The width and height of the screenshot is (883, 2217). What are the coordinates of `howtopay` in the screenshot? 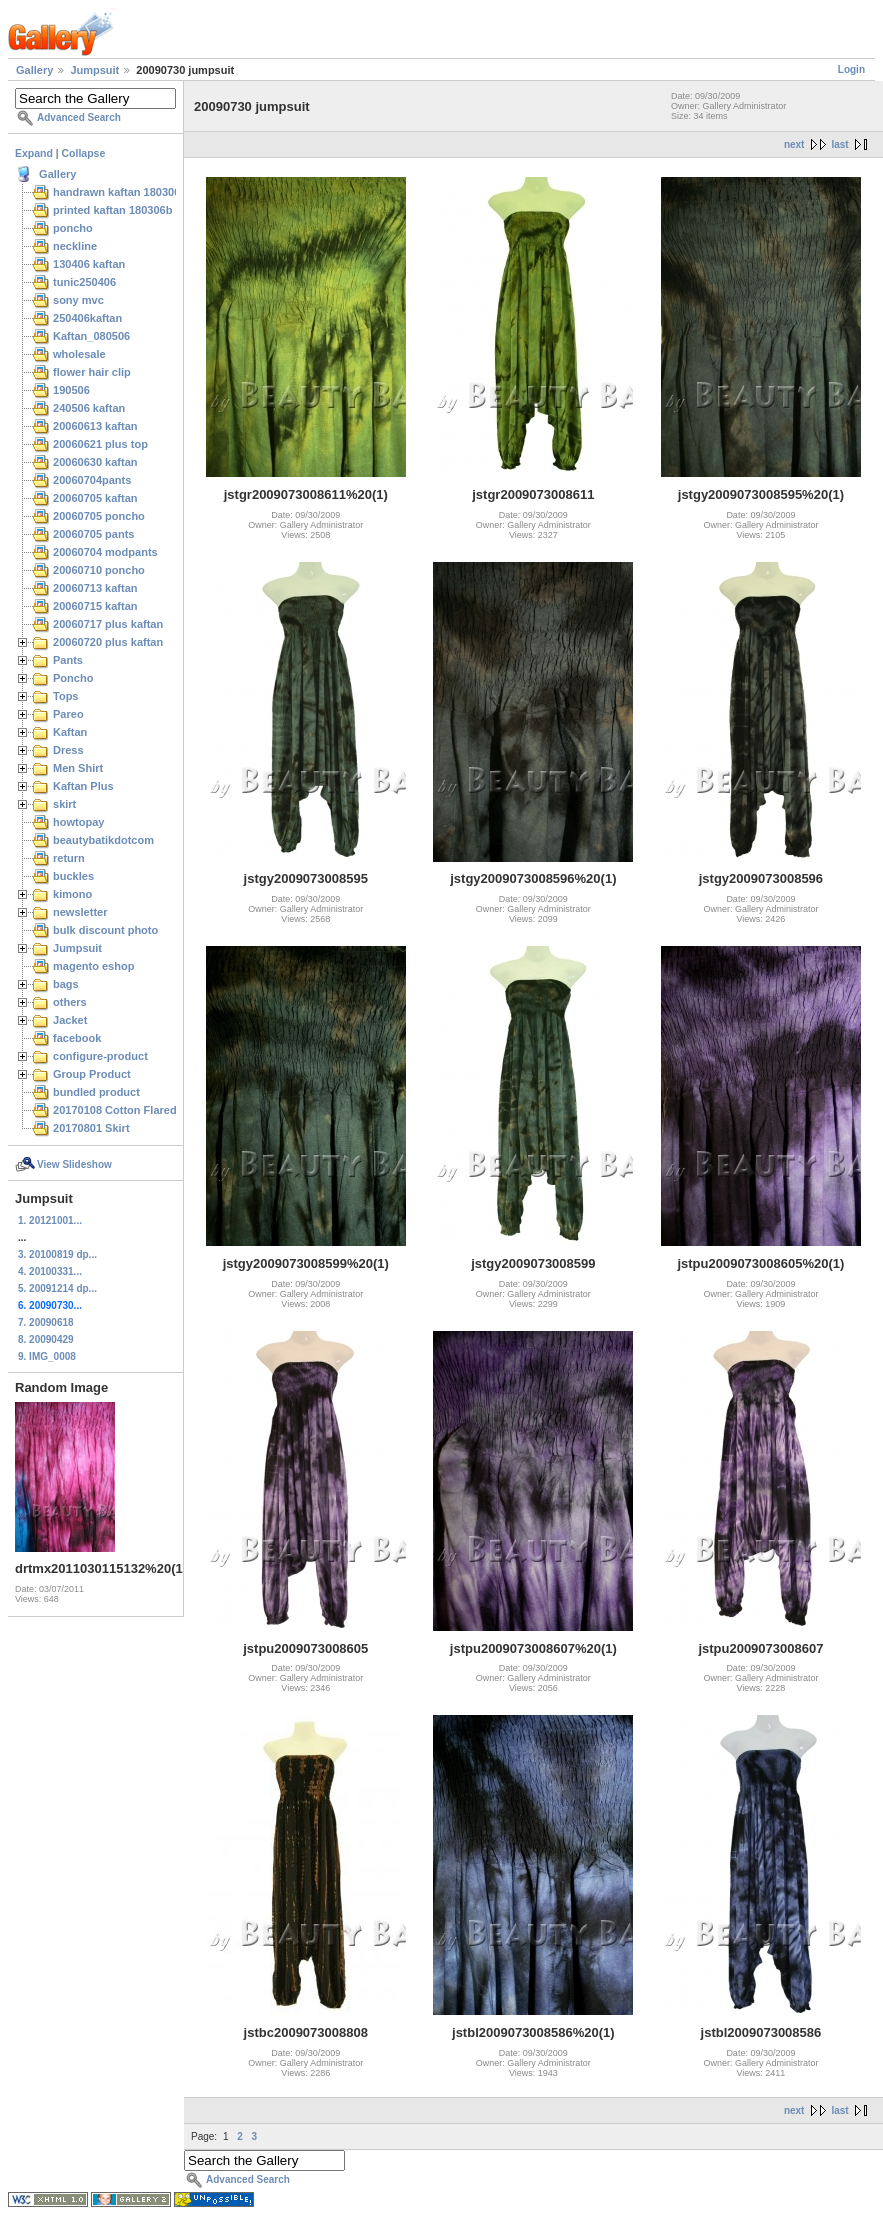 It's located at (78, 822).